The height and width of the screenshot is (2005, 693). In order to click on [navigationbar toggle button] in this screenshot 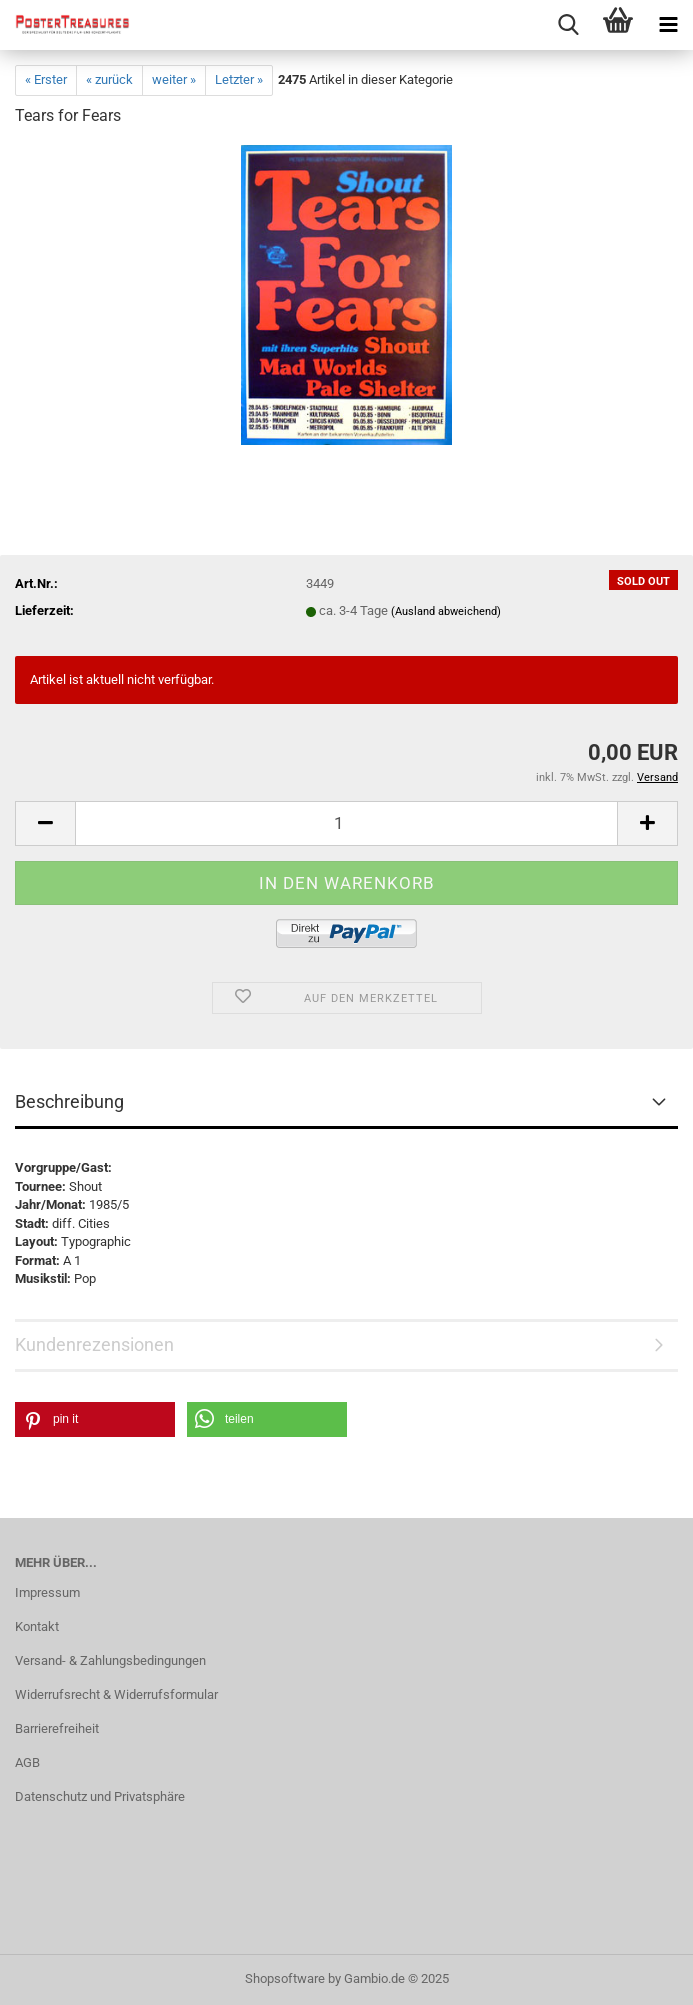, I will do `click(668, 25)`.